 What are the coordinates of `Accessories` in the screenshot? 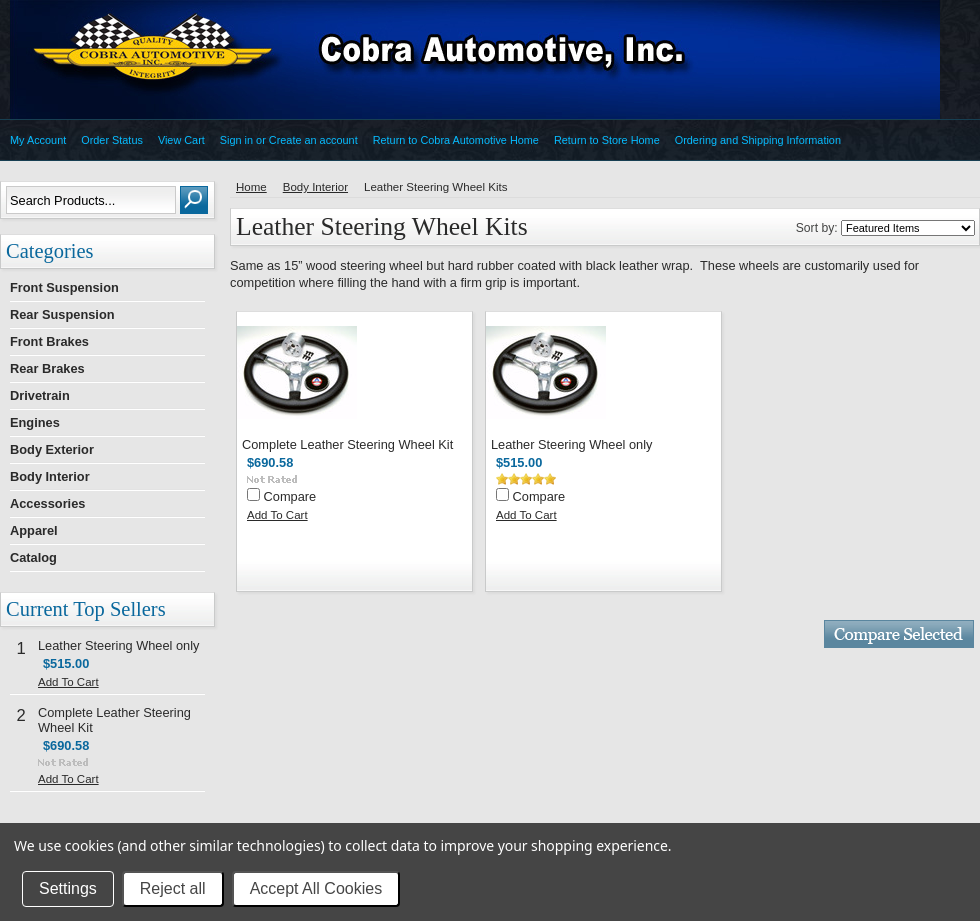 It's located at (47, 503).